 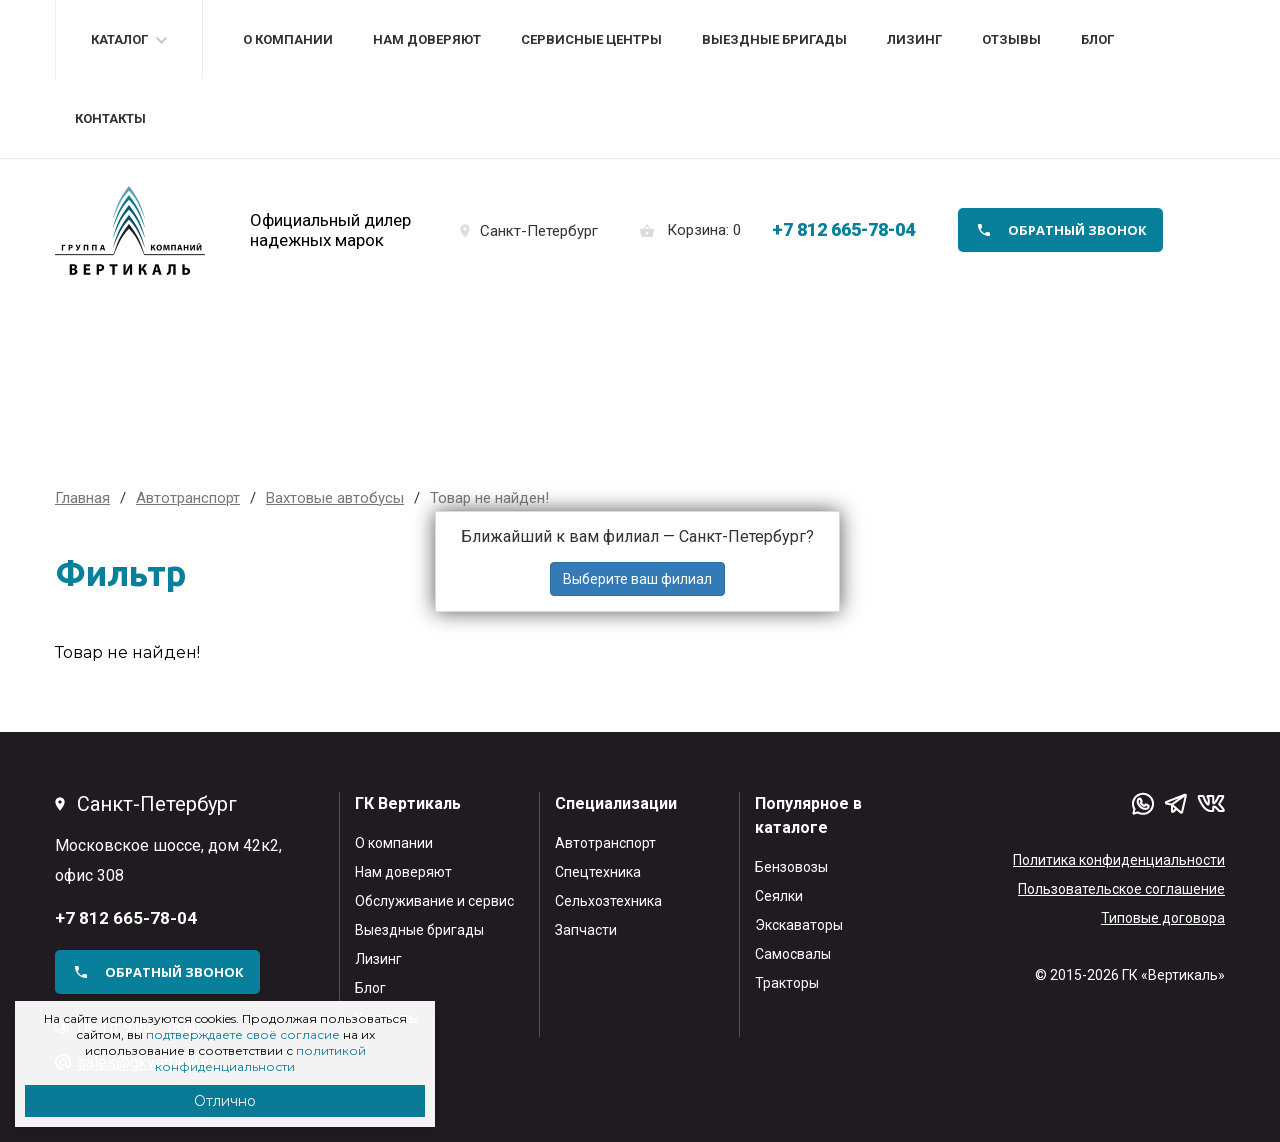 What do you see at coordinates (119, 39) in the screenshot?
I see `Каталог` at bounding box center [119, 39].